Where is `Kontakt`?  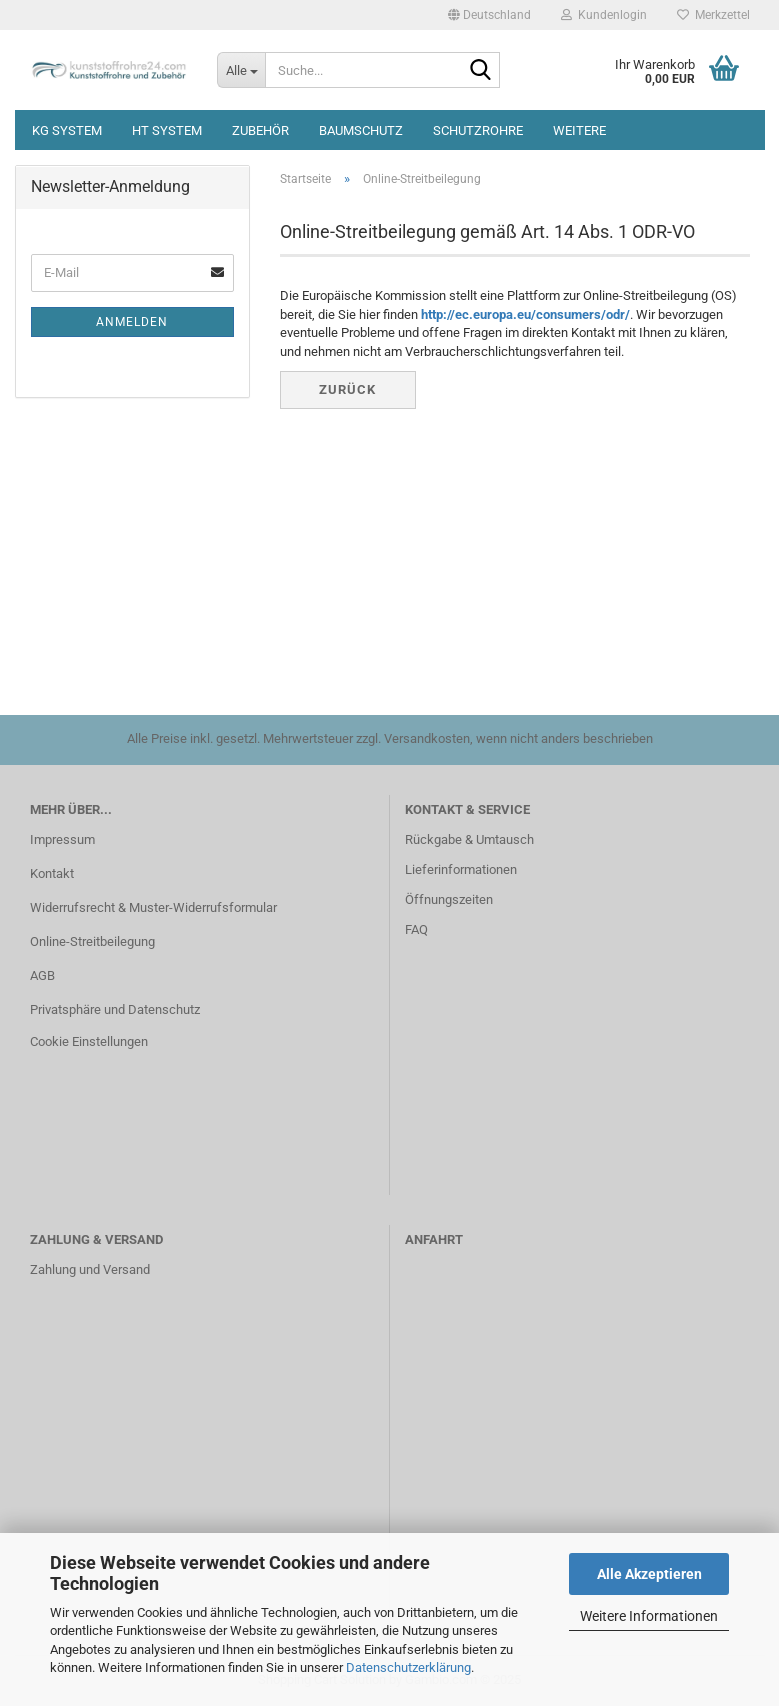
Kontakt is located at coordinates (52, 873).